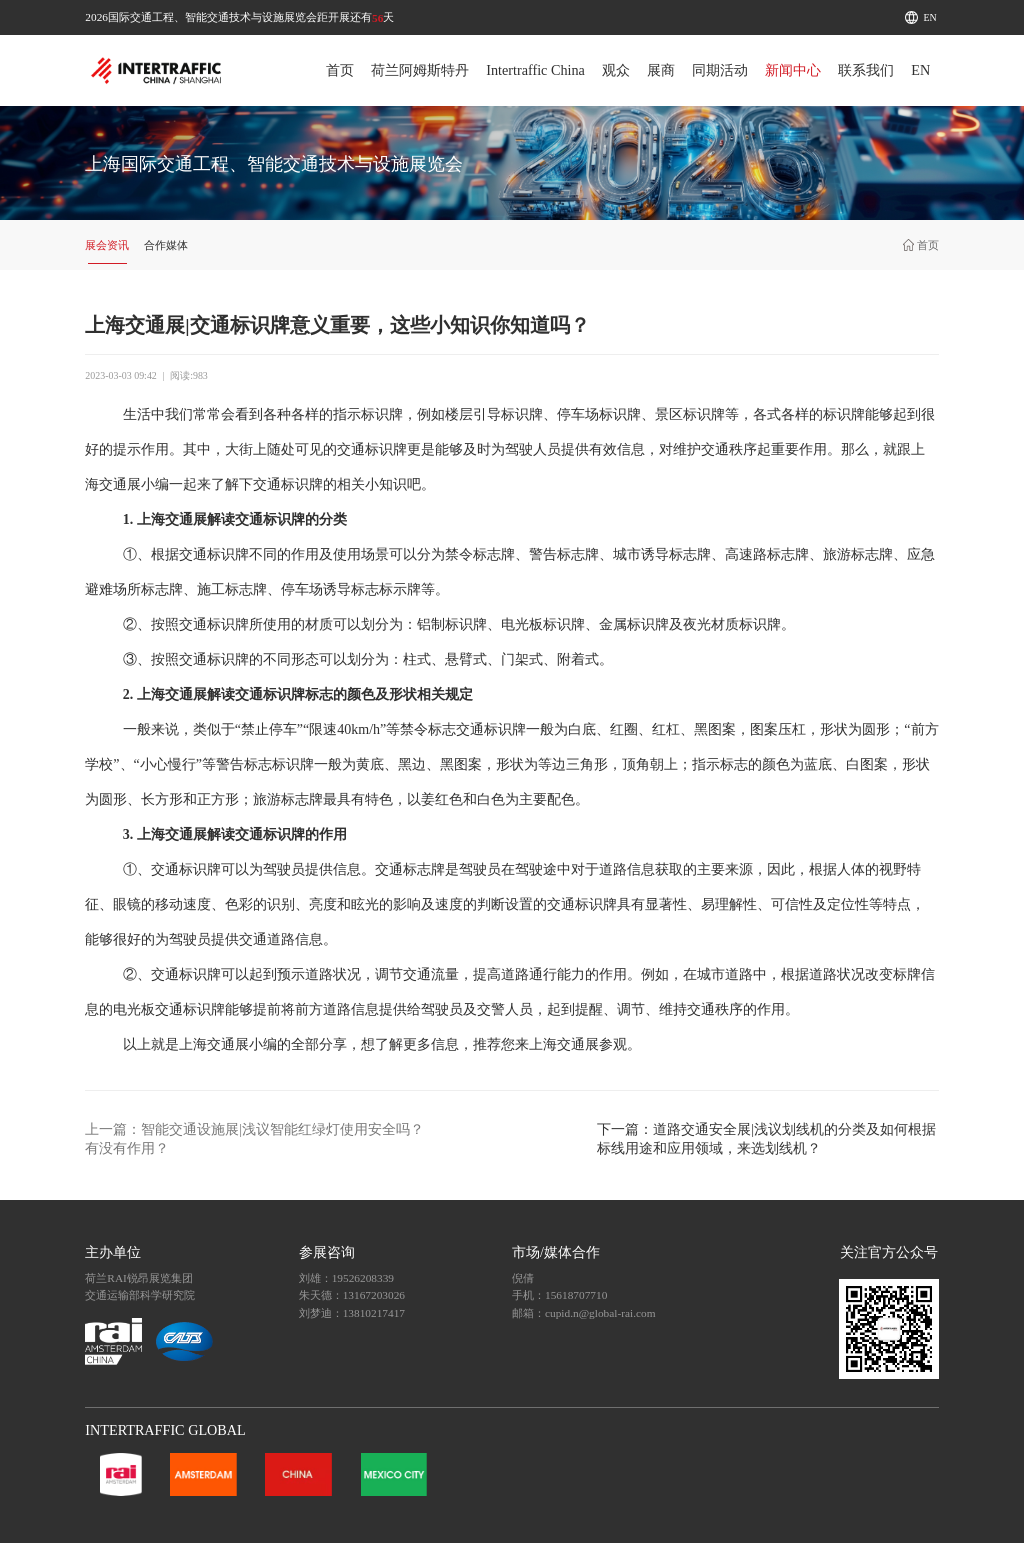 The image size is (1024, 1543). What do you see at coordinates (616, 70) in the screenshot?
I see `观众` at bounding box center [616, 70].